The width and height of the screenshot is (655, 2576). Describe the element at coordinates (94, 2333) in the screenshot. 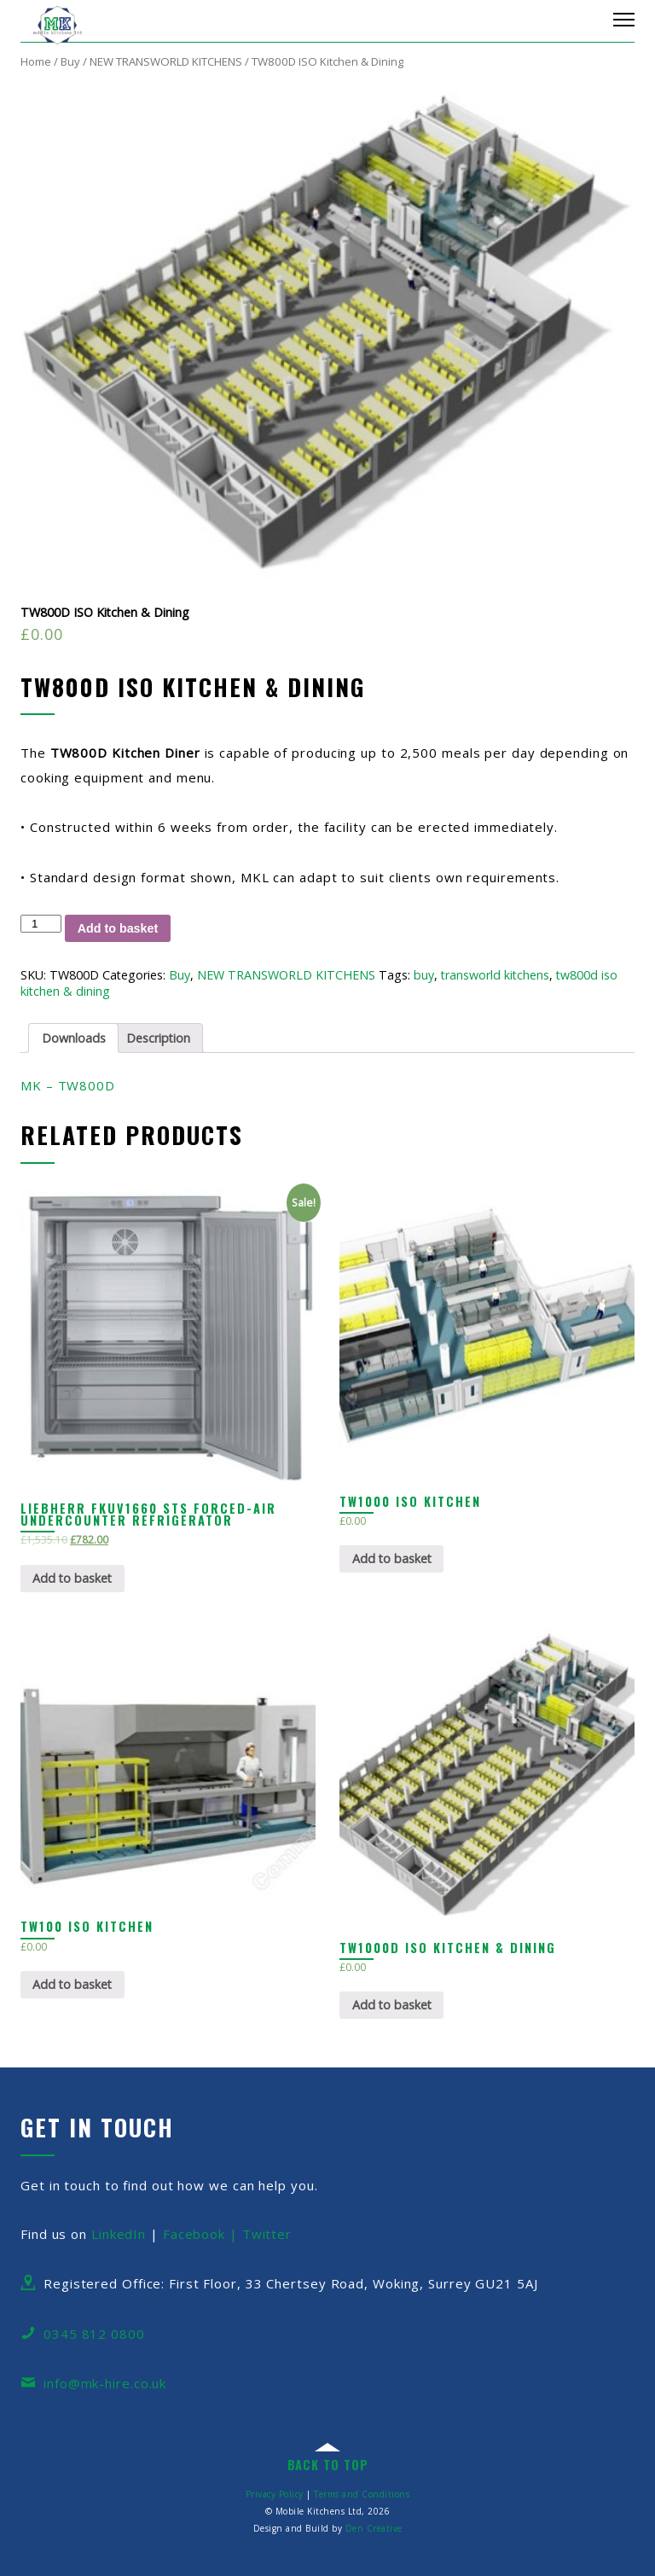

I see `0345 812 0800` at that location.